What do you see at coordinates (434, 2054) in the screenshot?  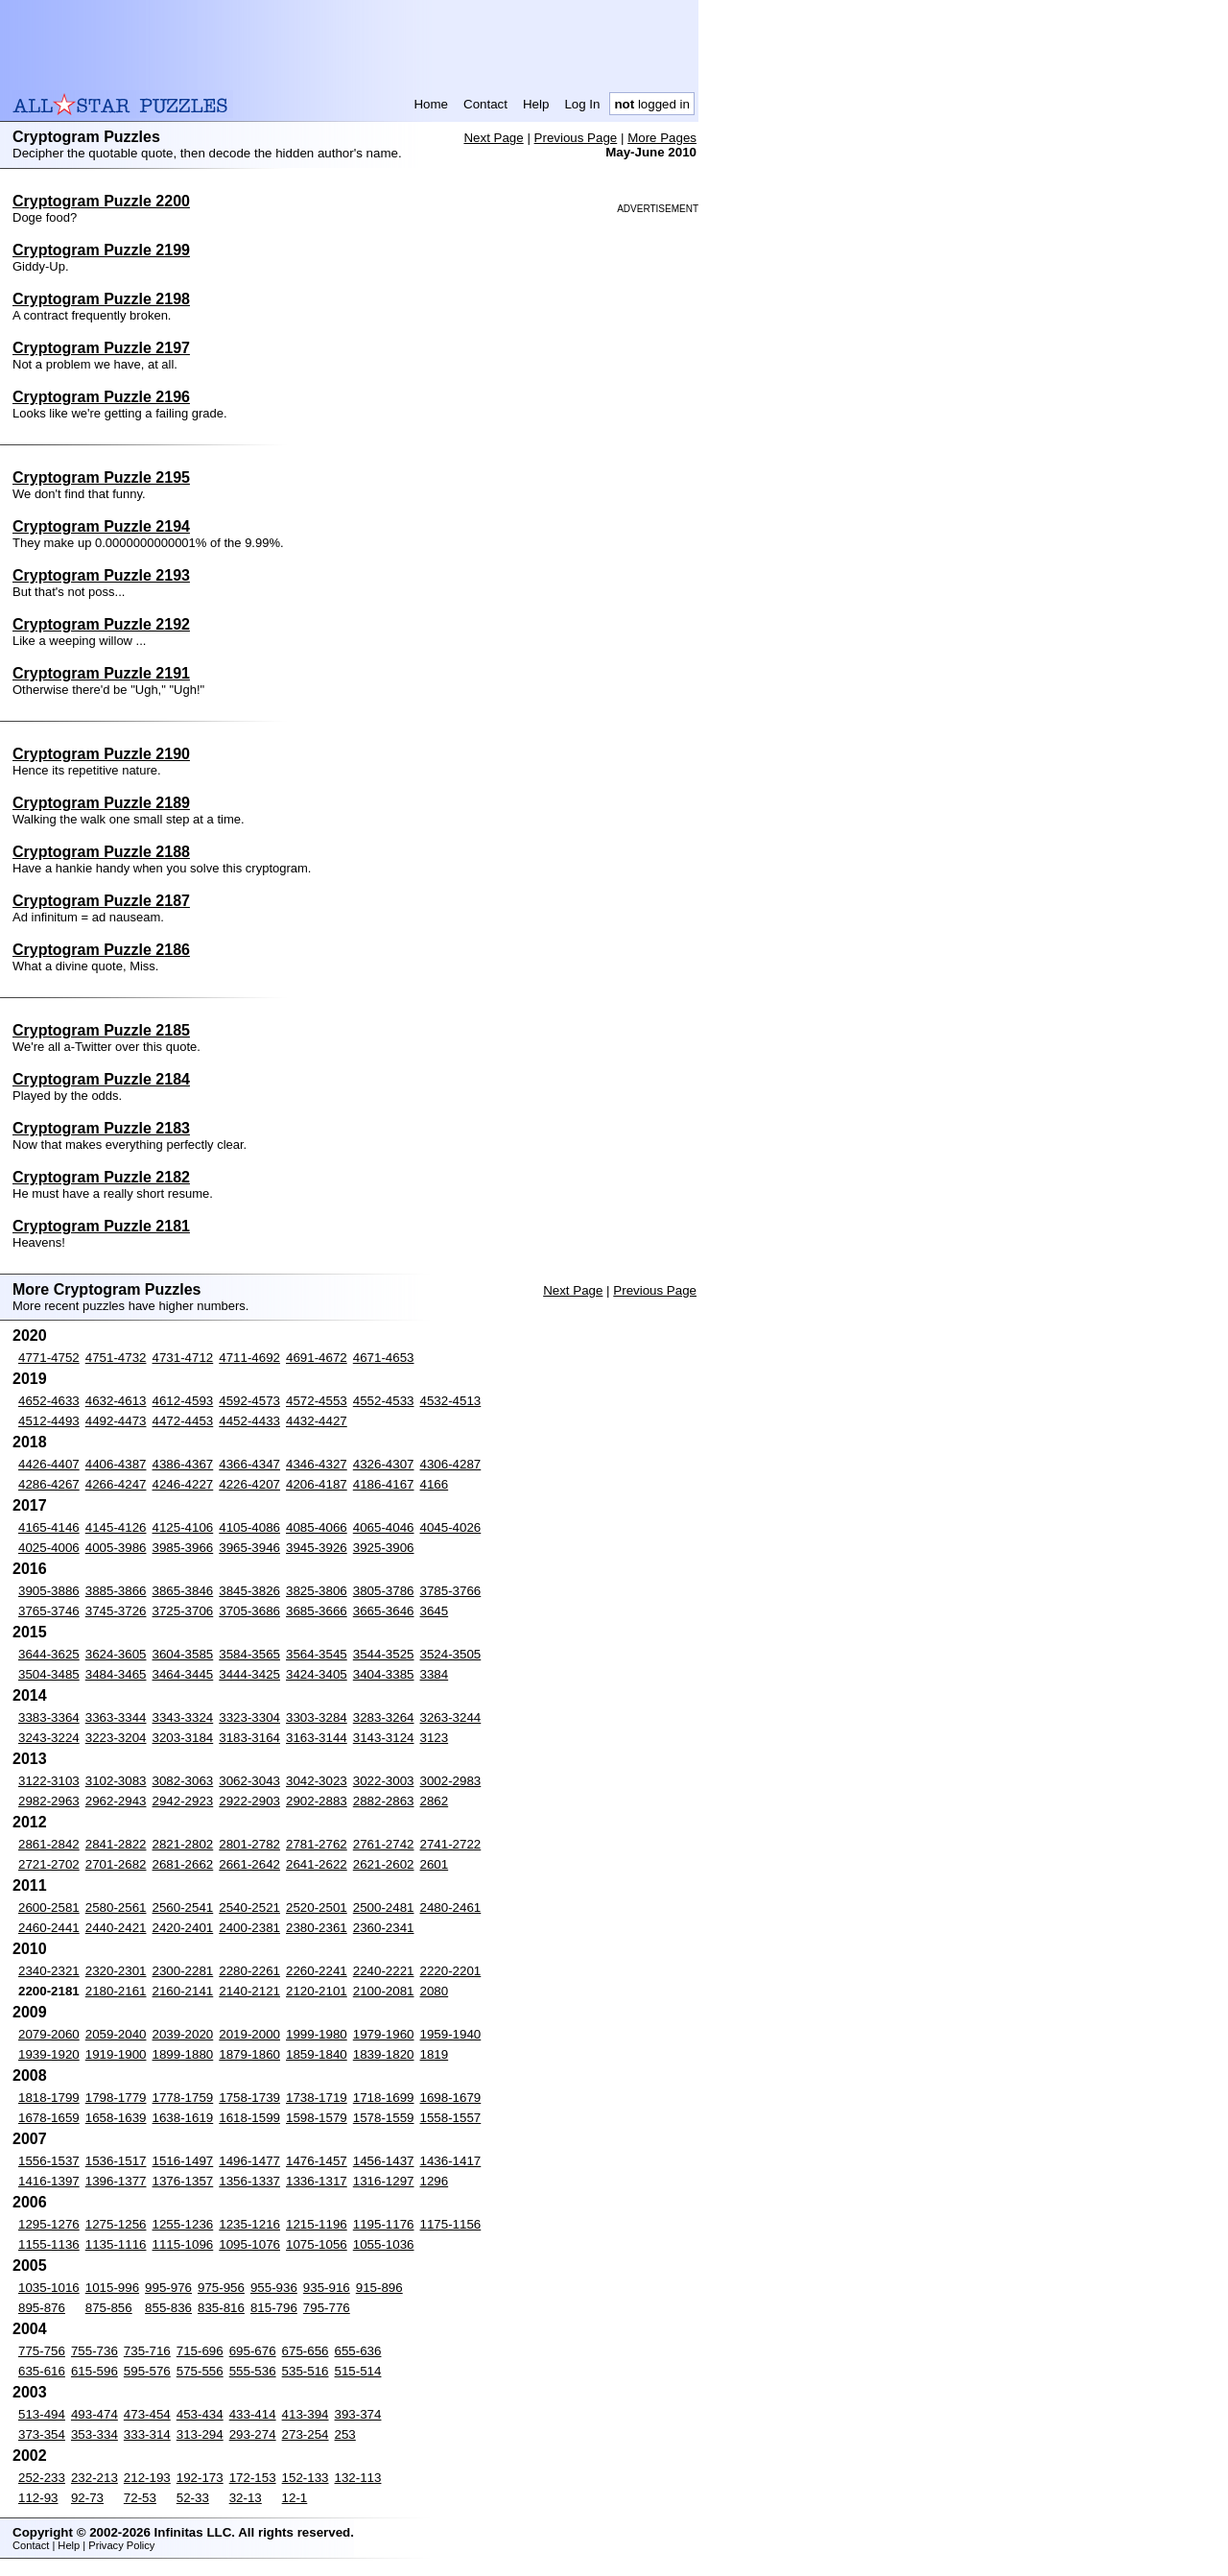 I see `1819` at bounding box center [434, 2054].